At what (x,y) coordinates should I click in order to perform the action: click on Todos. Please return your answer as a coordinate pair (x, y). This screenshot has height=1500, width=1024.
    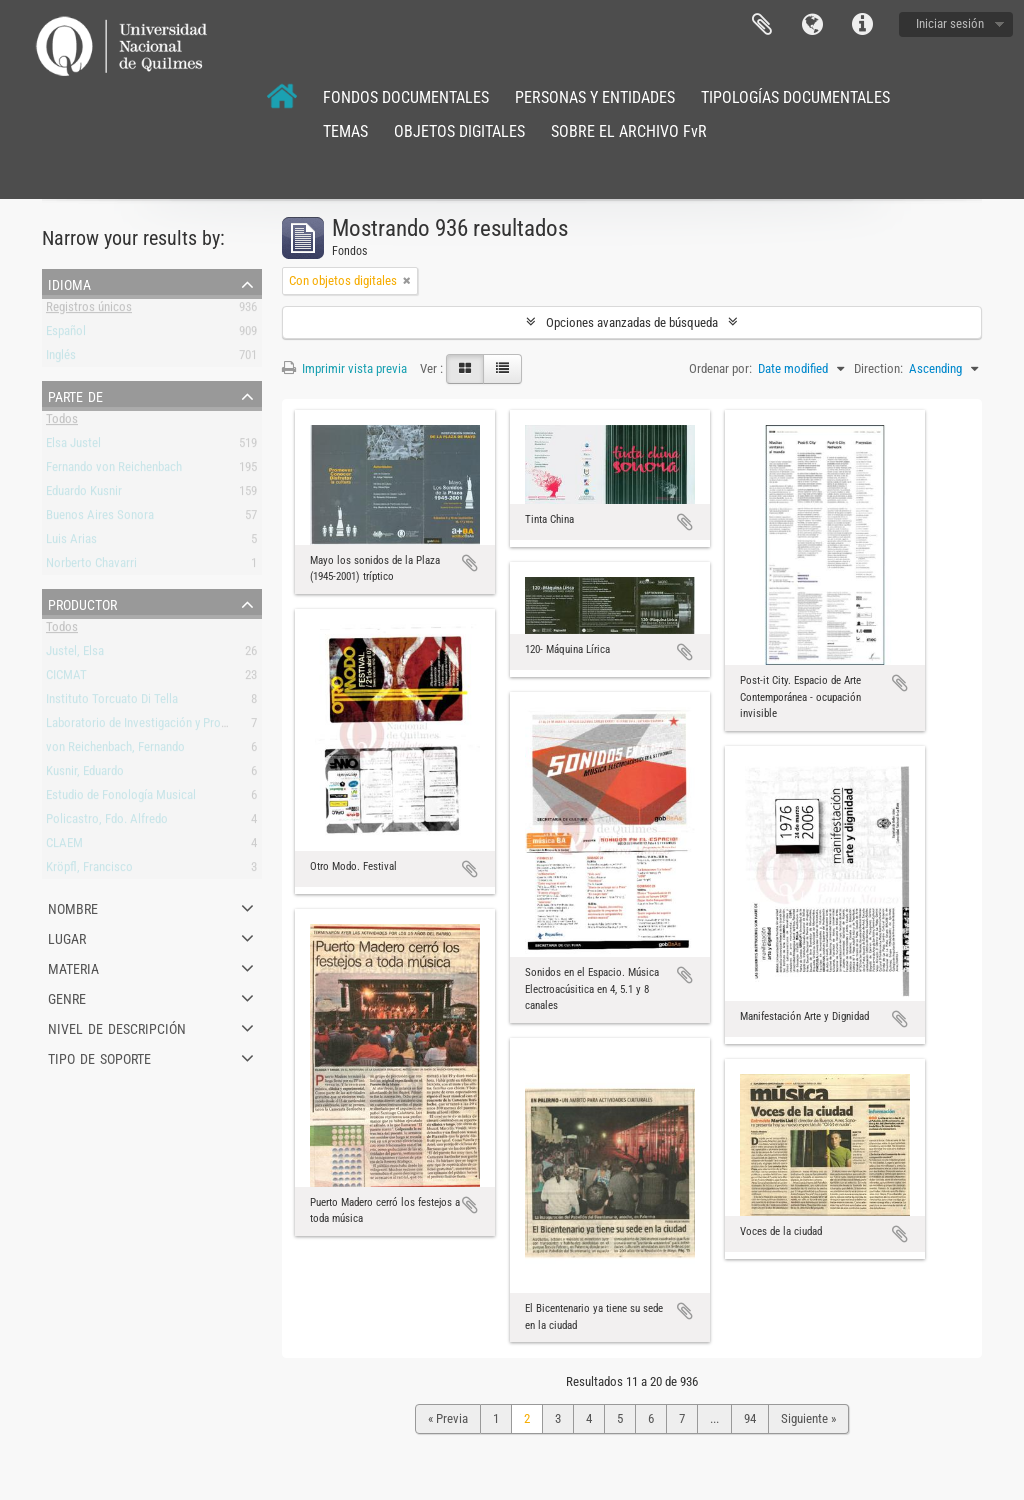
    Looking at the image, I should click on (62, 422).